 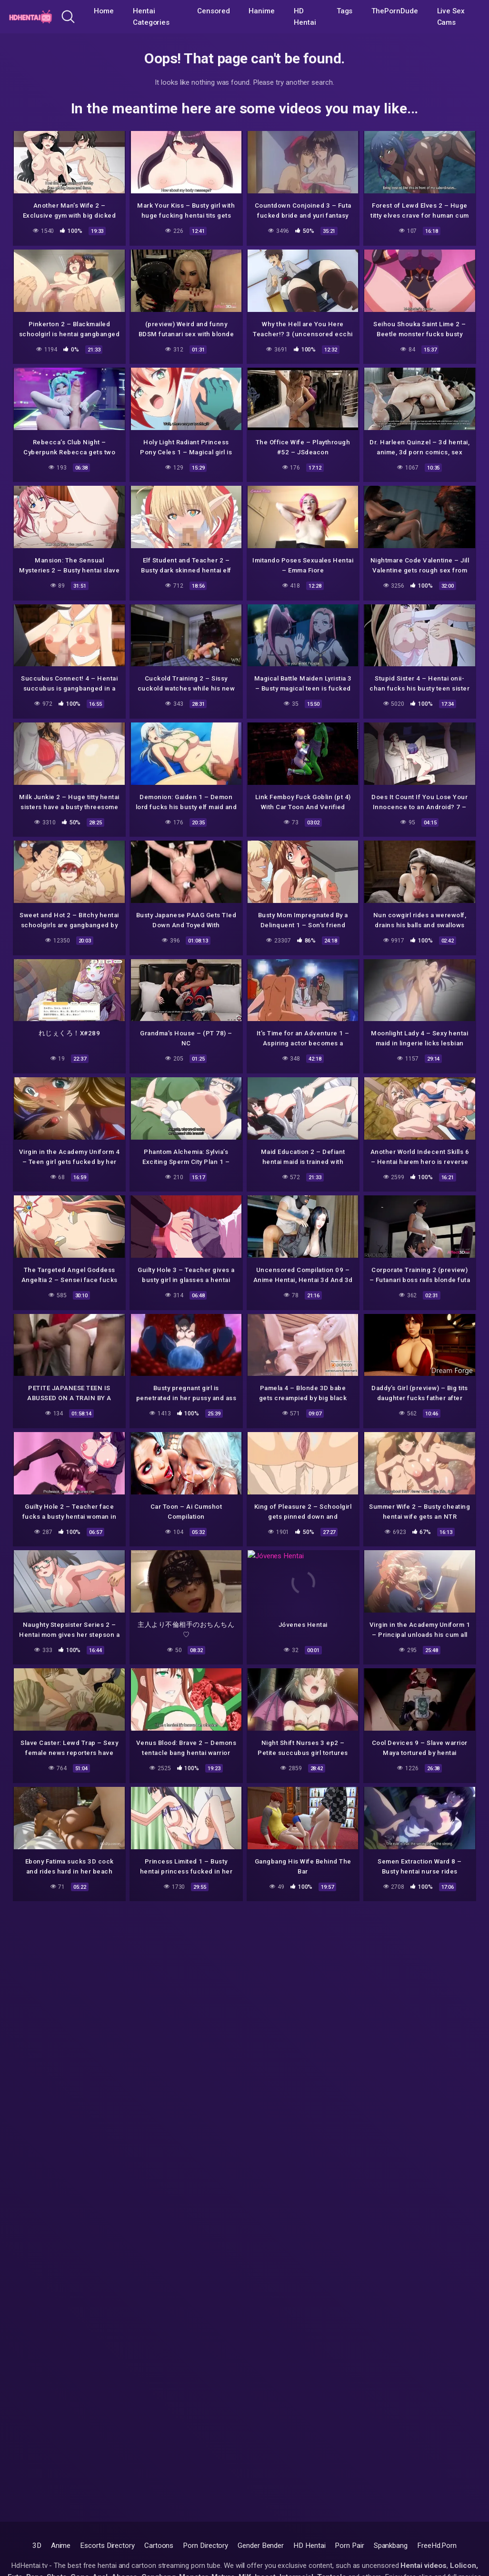 What do you see at coordinates (391, 2545) in the screenshot?
I see `Spankbang` at bounding box center [391, 2545].